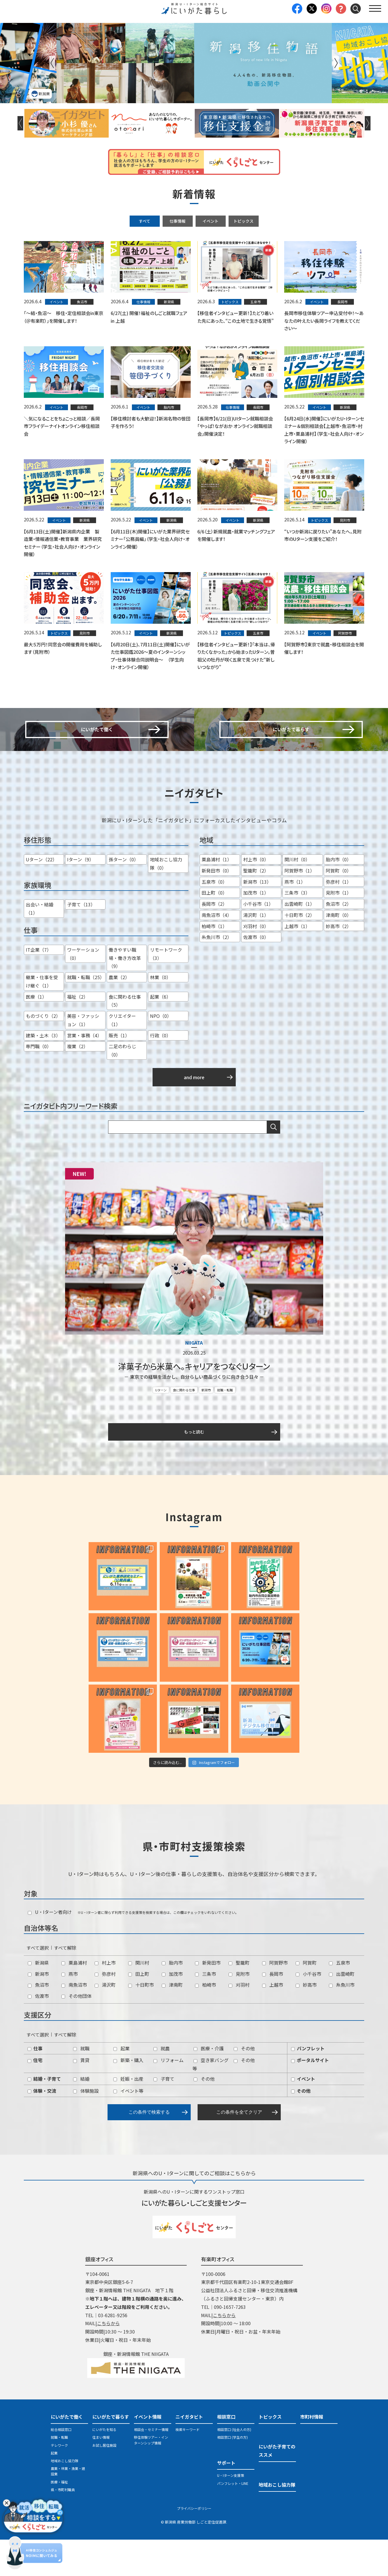  What do you see at coordinates (36, 1033) in the screenshot?
I see `医療（1）` at bounding box center [36, 1033].